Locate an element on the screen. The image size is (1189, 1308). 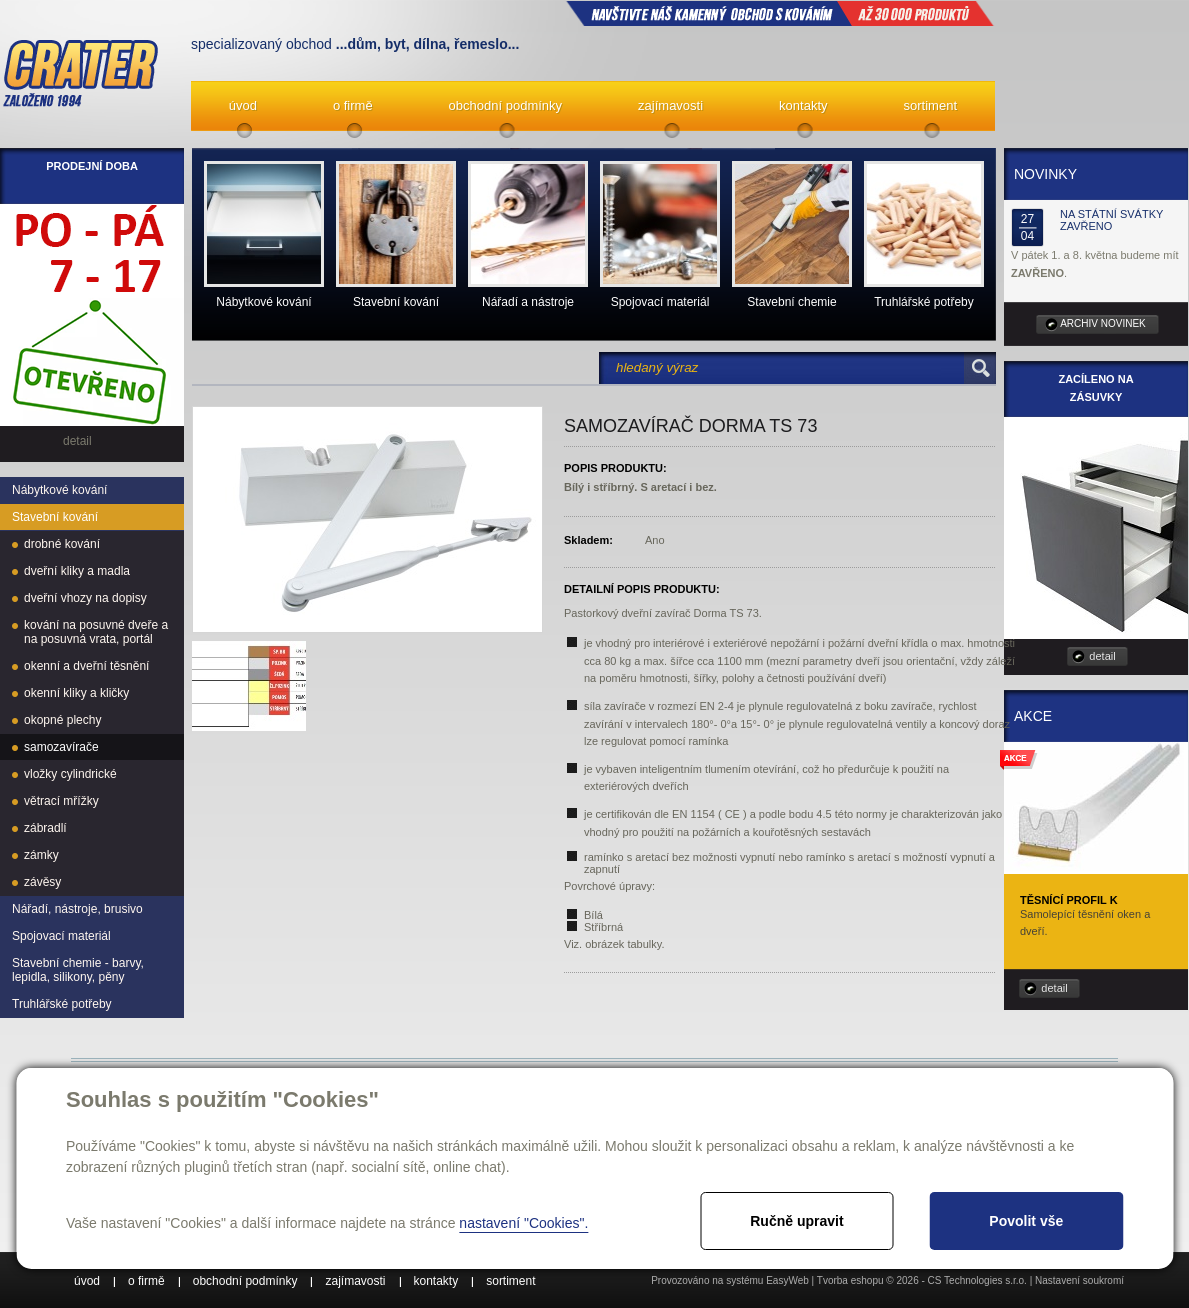
Povolit vše is located at coordinates (1026, 1221).